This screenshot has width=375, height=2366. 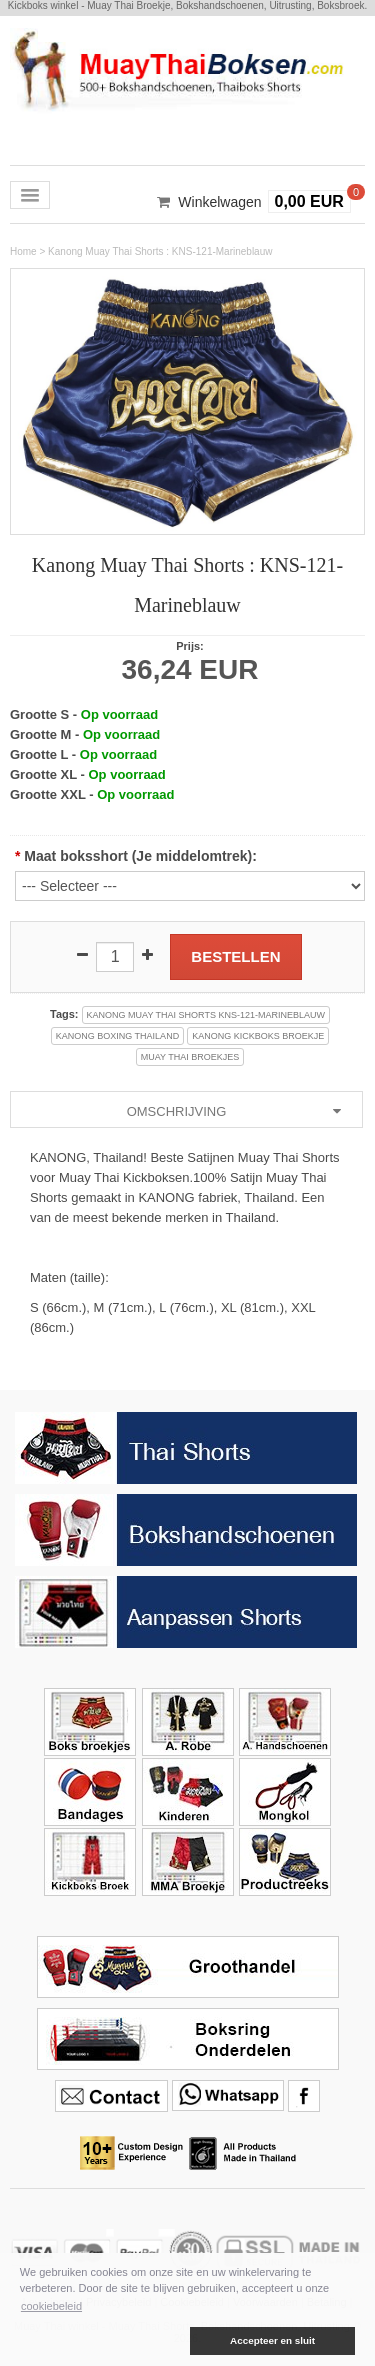 I want to click on Kanong Muay Thai Shorts : KNS-121-Marineblauw, so click(x=160, y=251).